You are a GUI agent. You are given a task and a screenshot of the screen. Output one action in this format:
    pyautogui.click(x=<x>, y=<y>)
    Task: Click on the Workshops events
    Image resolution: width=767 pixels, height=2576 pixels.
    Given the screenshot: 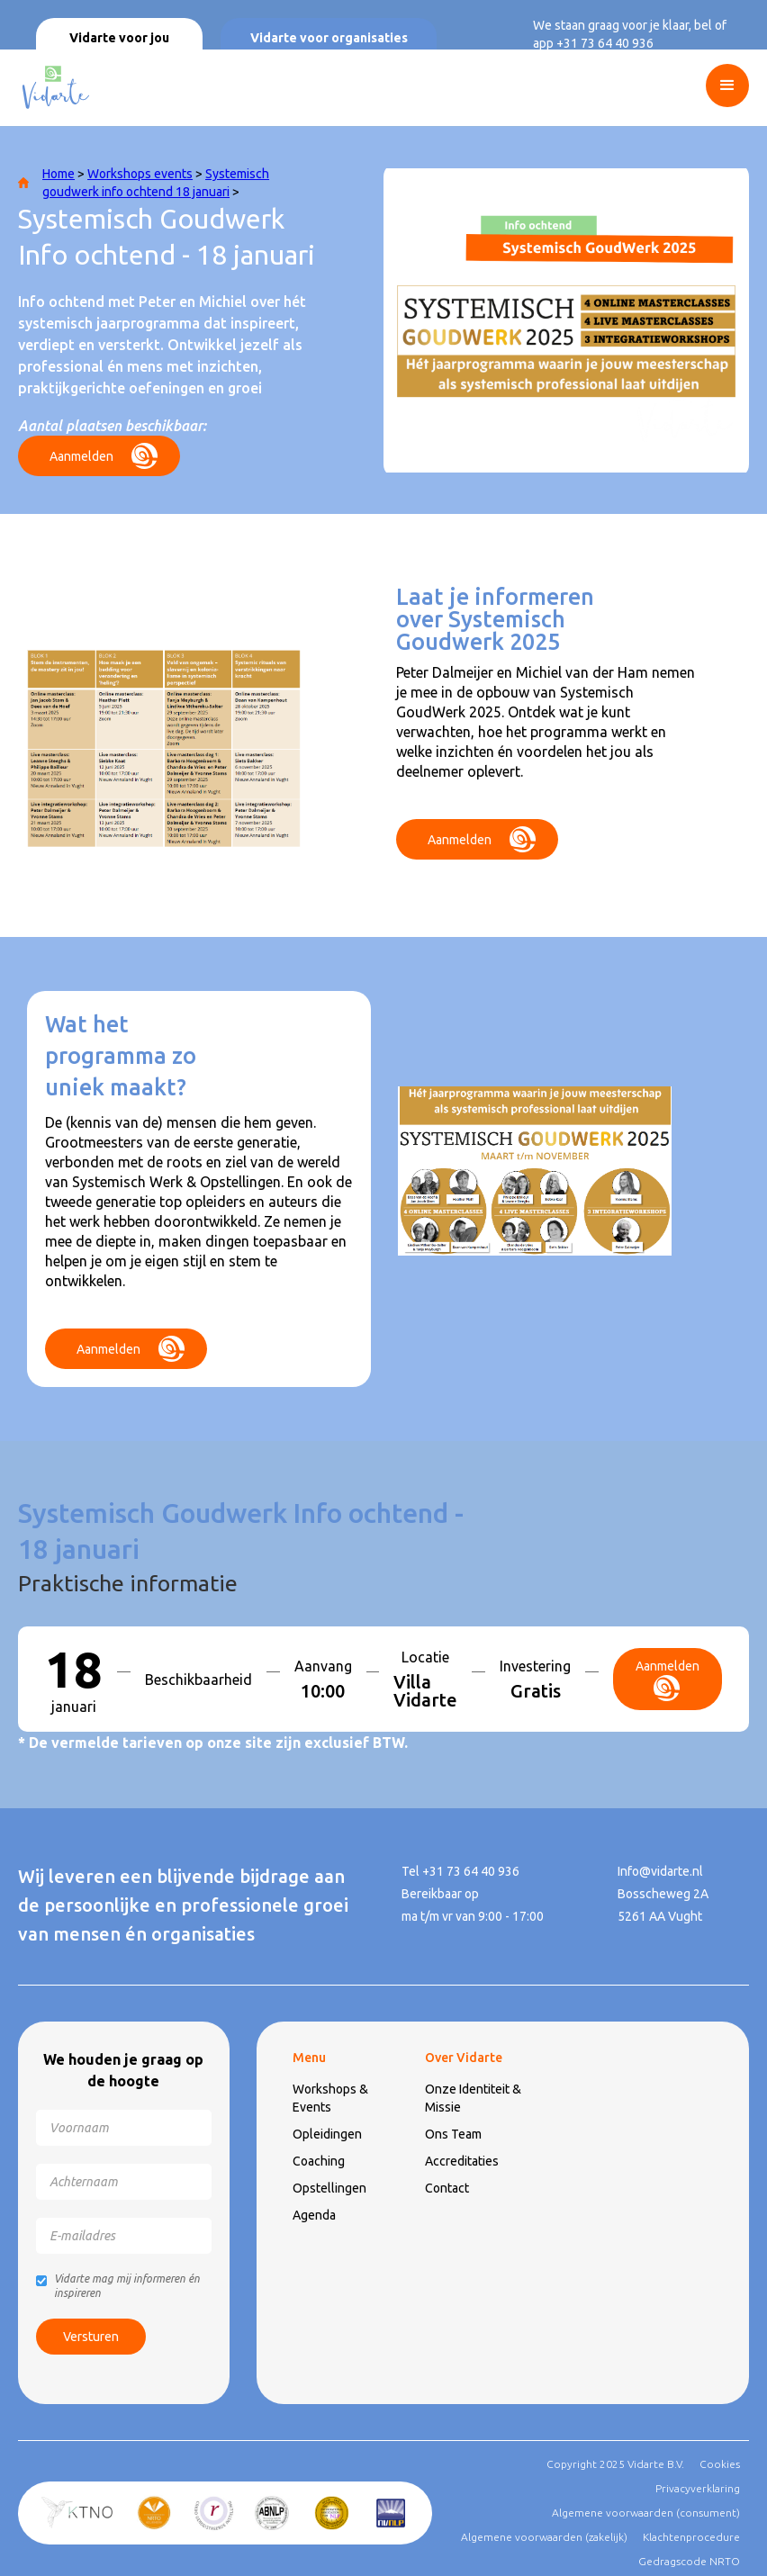 What is the action you would take?
    pyautogui.click(x=140, y=174)
    